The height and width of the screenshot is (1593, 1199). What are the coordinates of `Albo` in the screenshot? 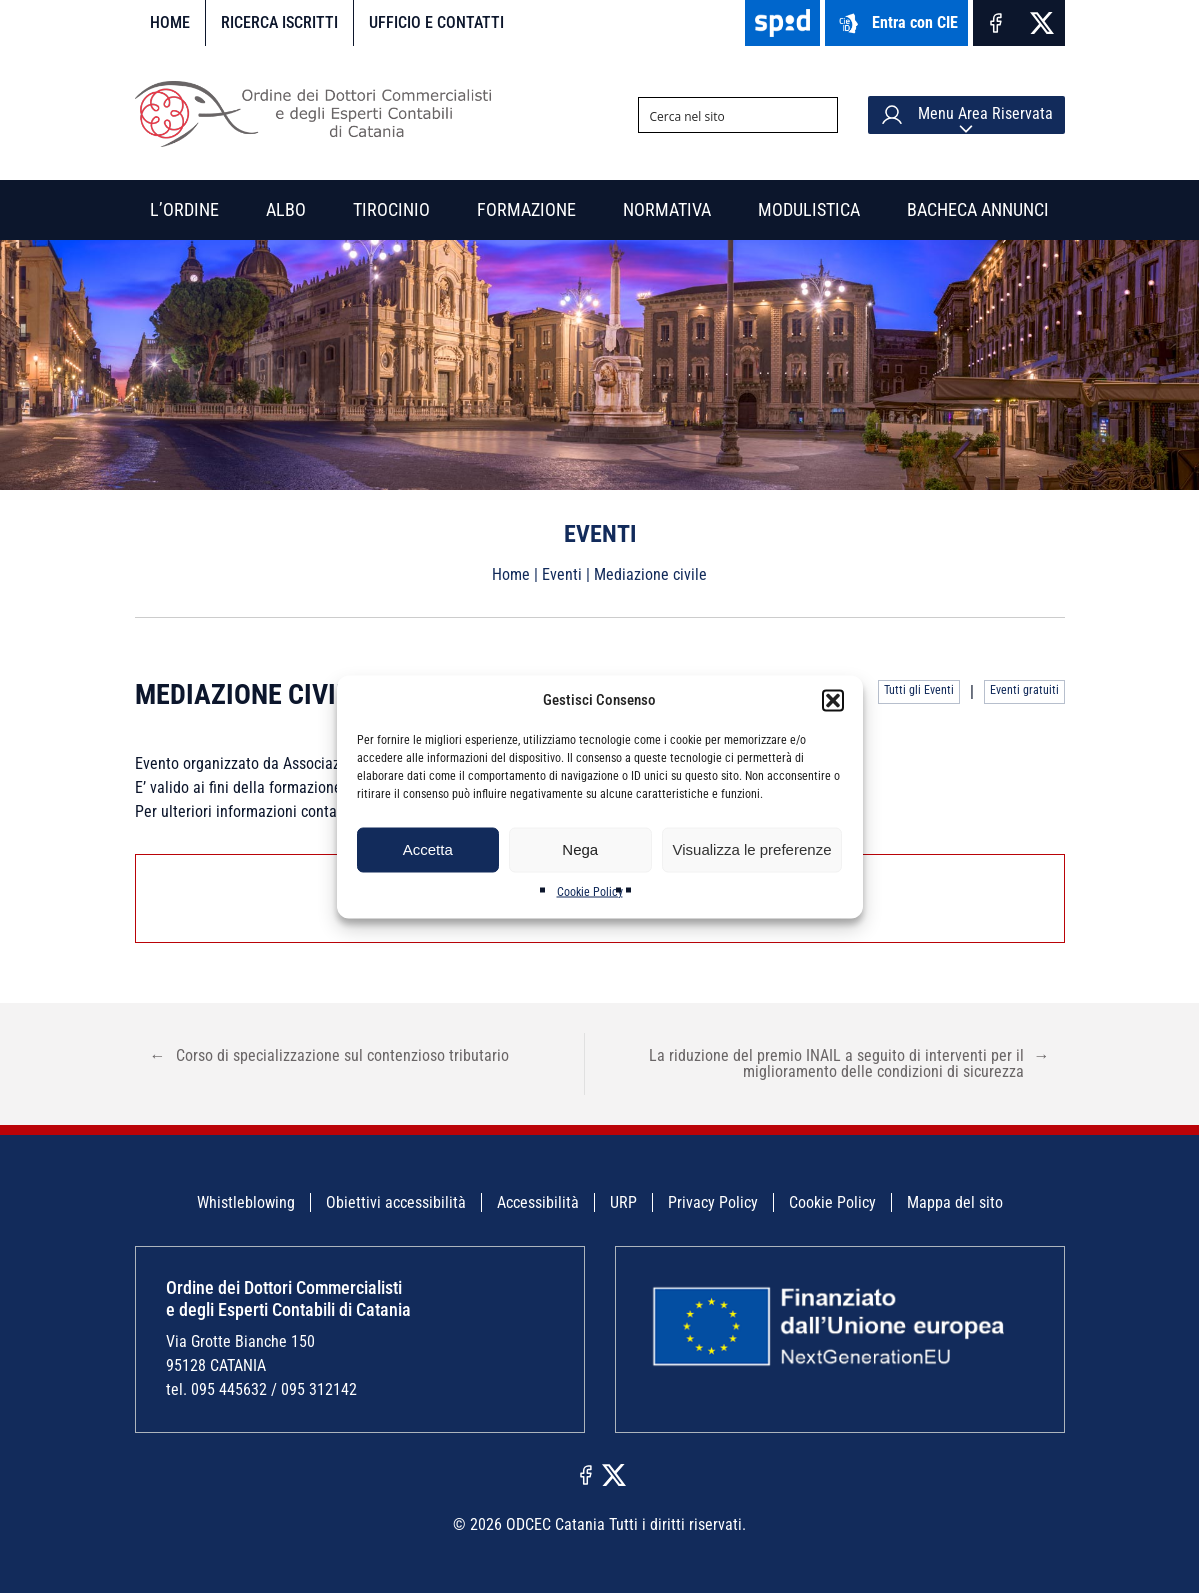 It's located at (286, 209).